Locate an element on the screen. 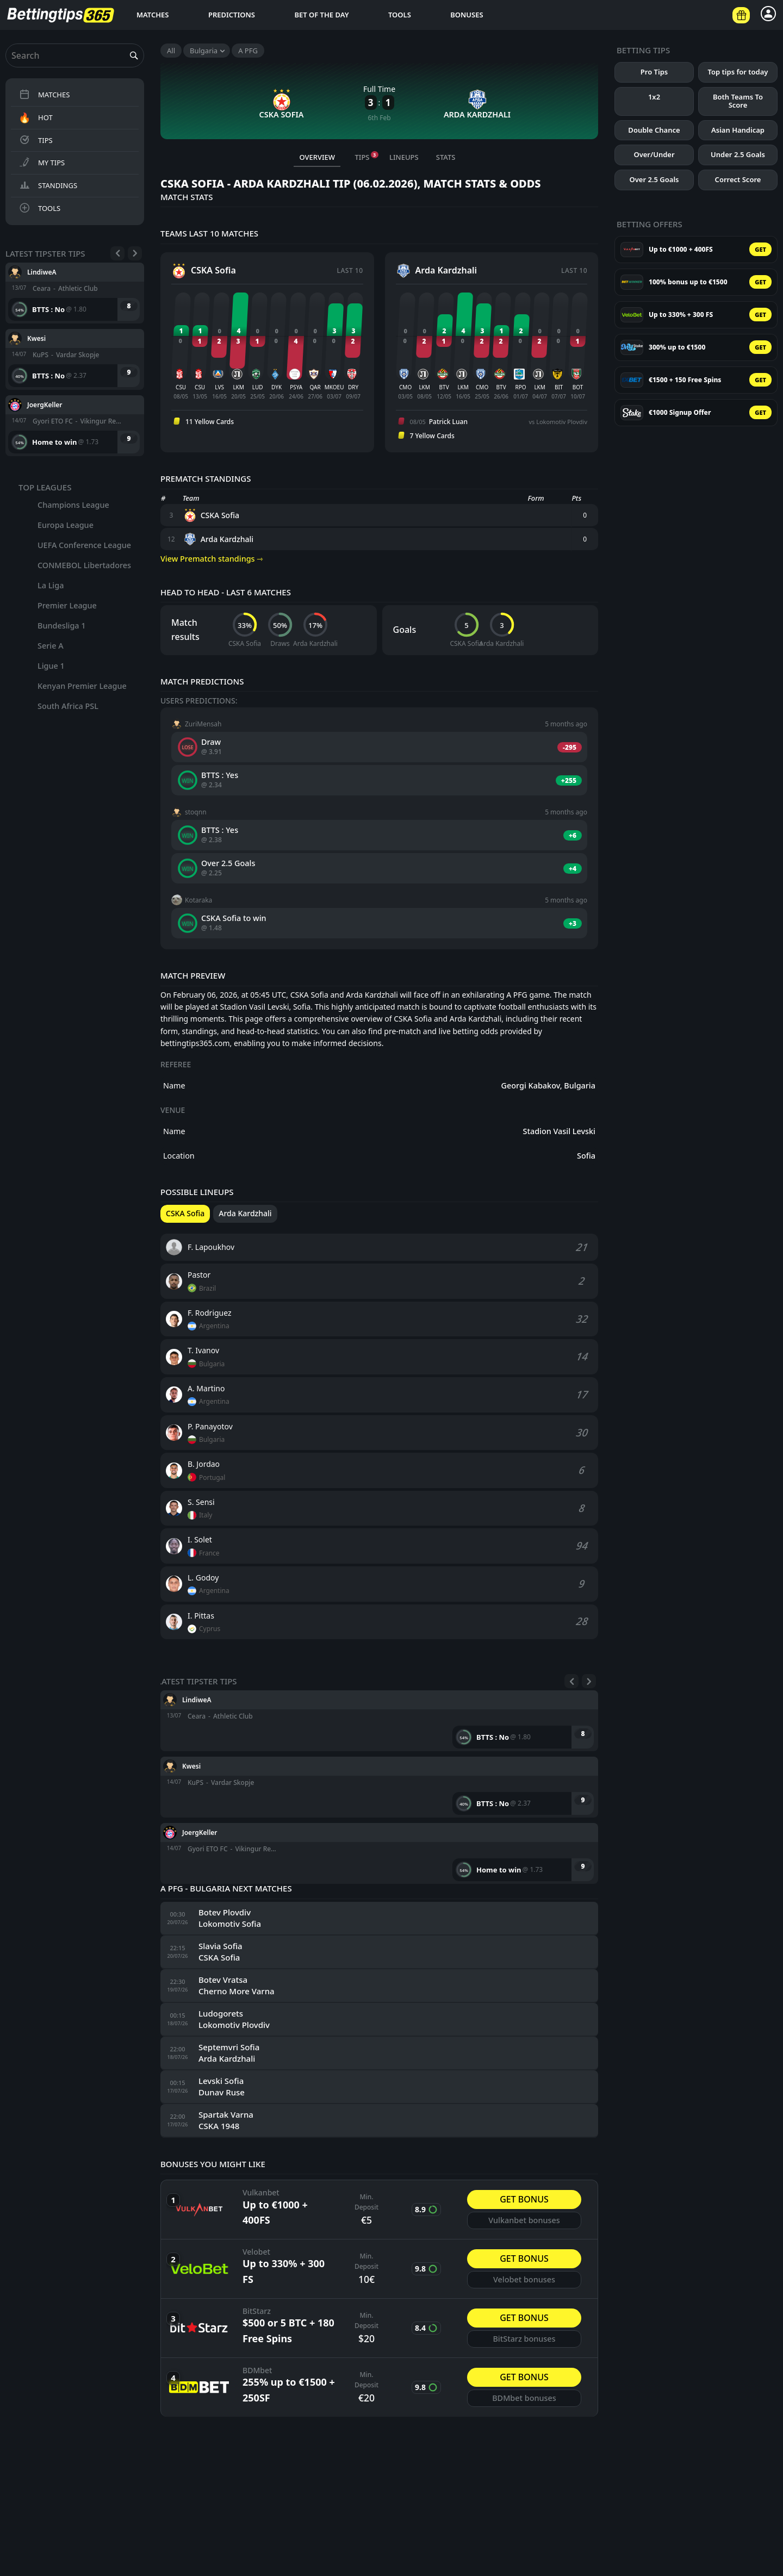 The height and width of the screenshot is (2576, 783). Bulgaria is located at coordinates (203, 50).